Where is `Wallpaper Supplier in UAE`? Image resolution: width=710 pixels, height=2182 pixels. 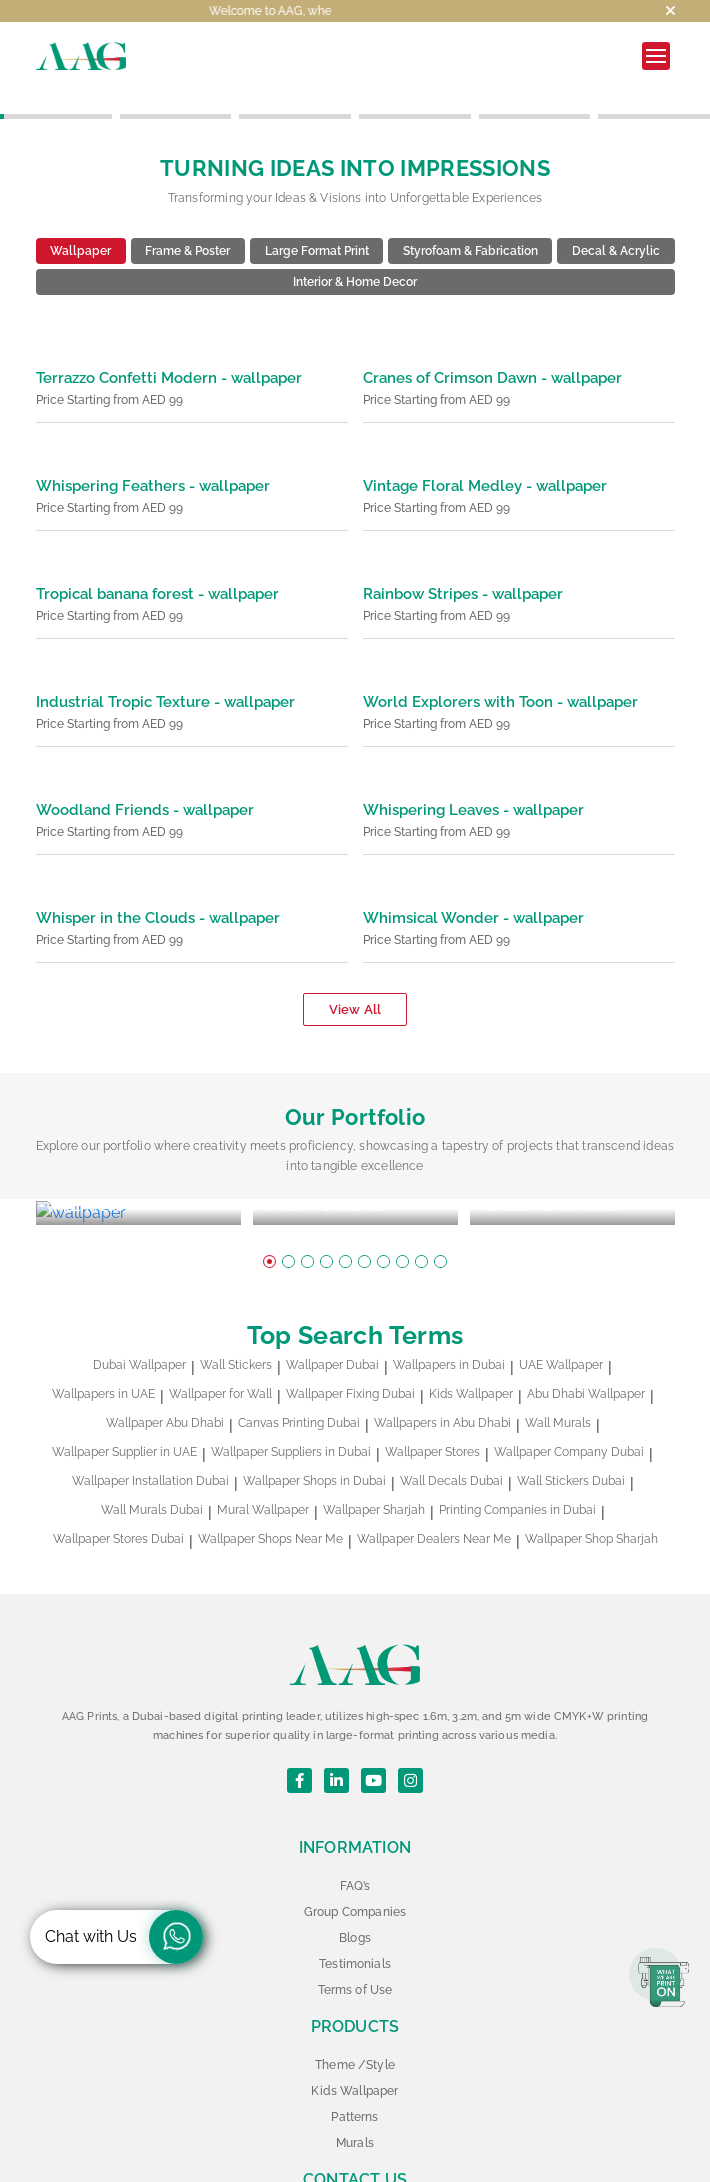
Wallpaper Supplier in UAE is located at coordinates (124, 1406).